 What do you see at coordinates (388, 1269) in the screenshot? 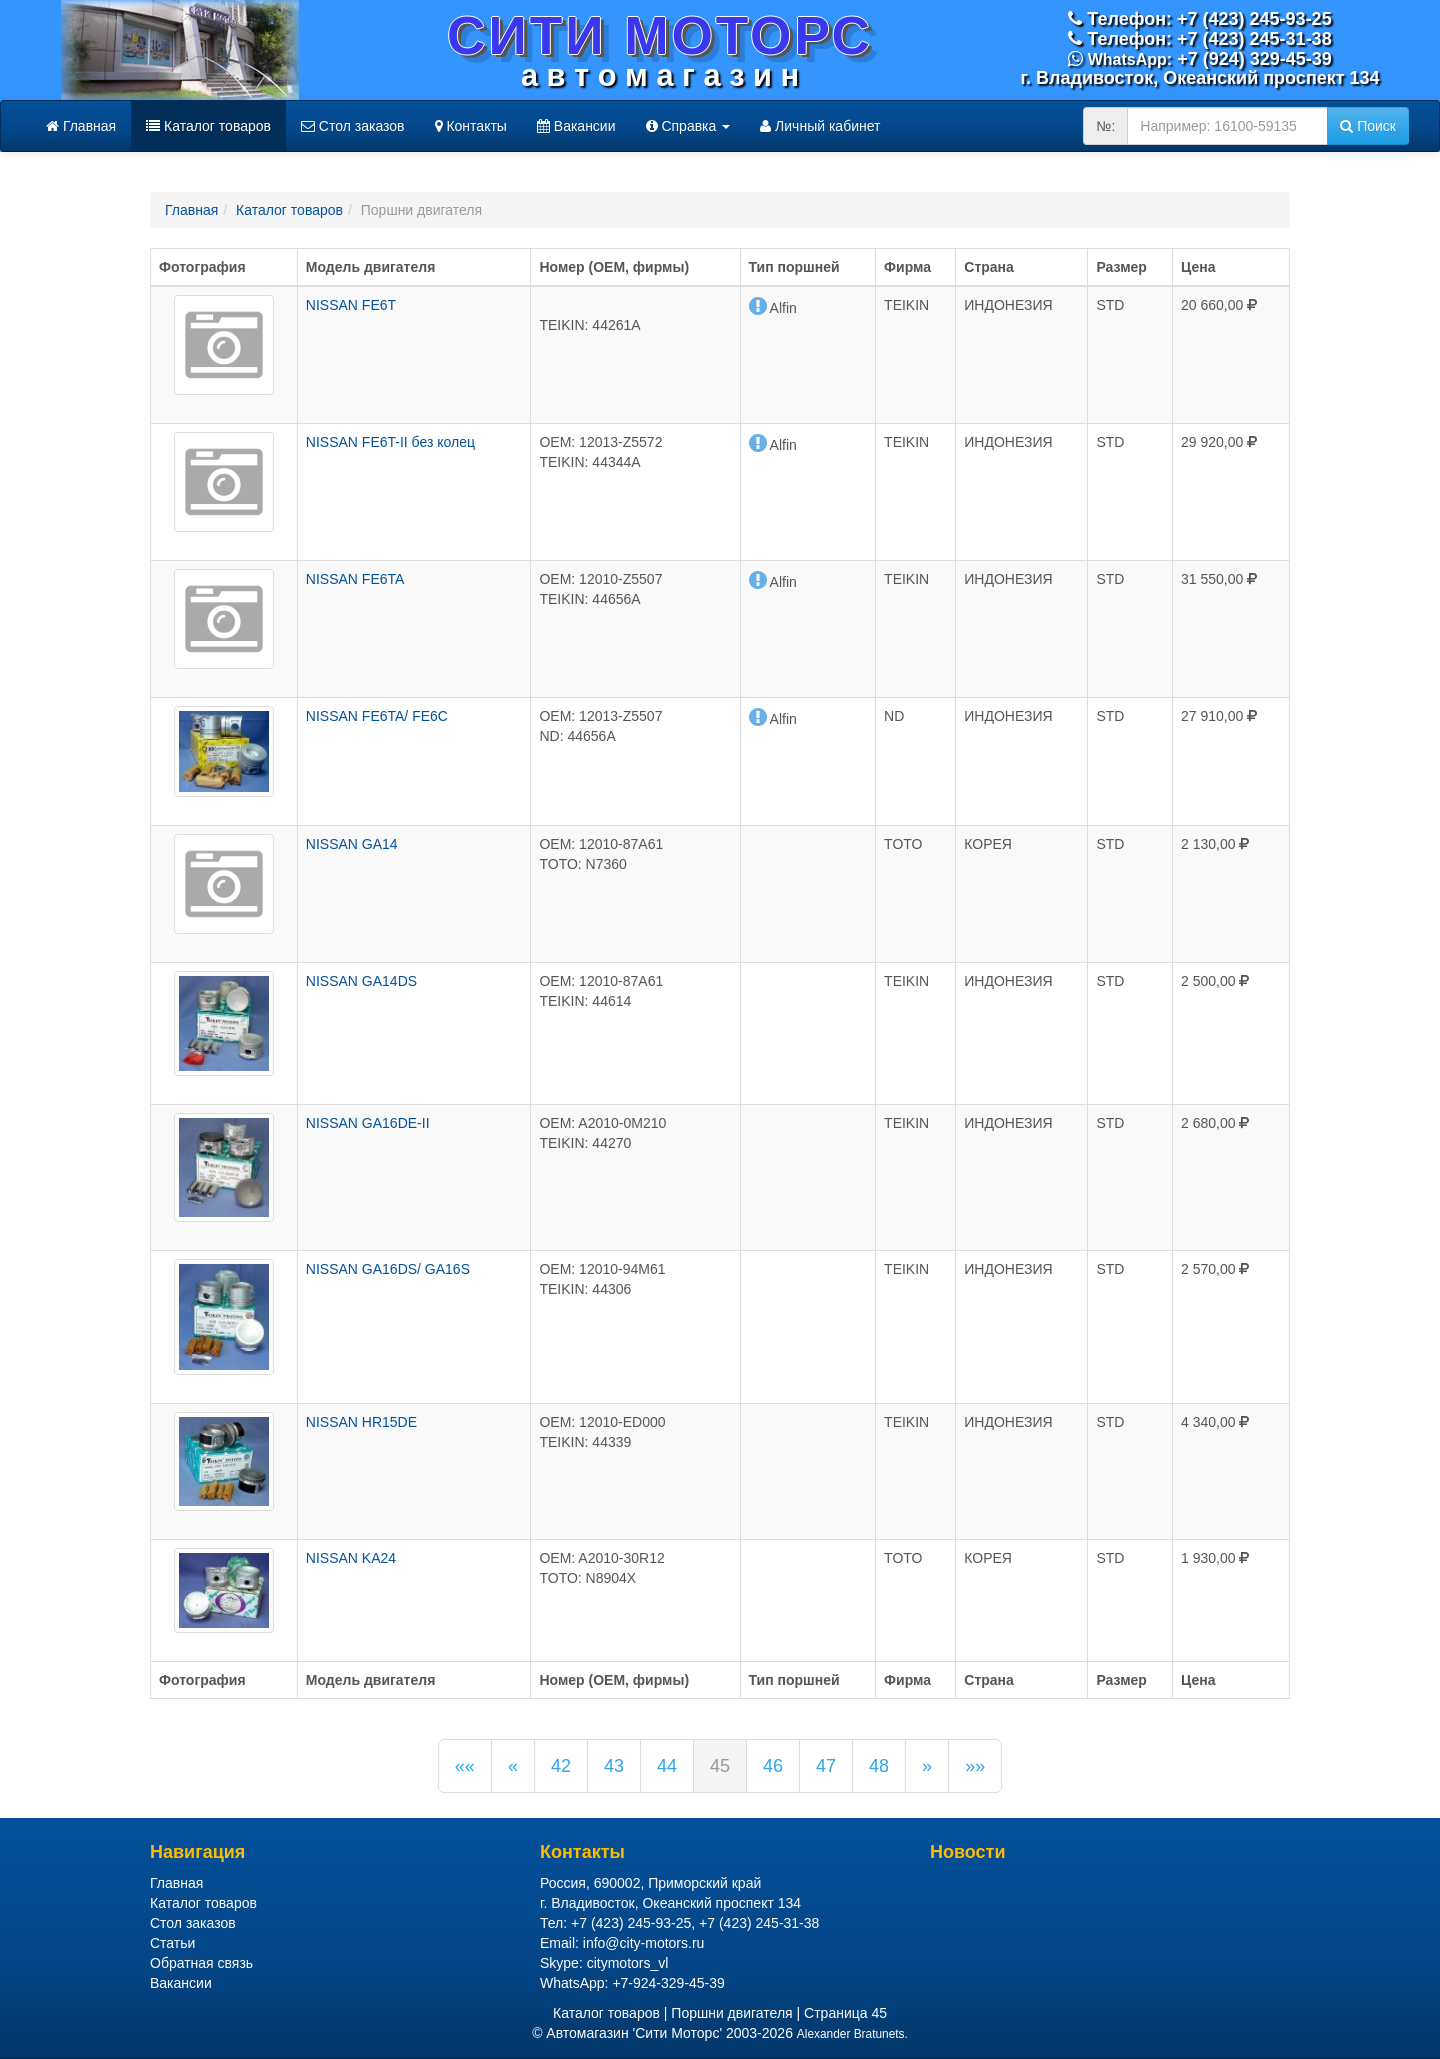
I see `NISSAN GA16DS/ GA16S` at bounding box center [388, 1269].